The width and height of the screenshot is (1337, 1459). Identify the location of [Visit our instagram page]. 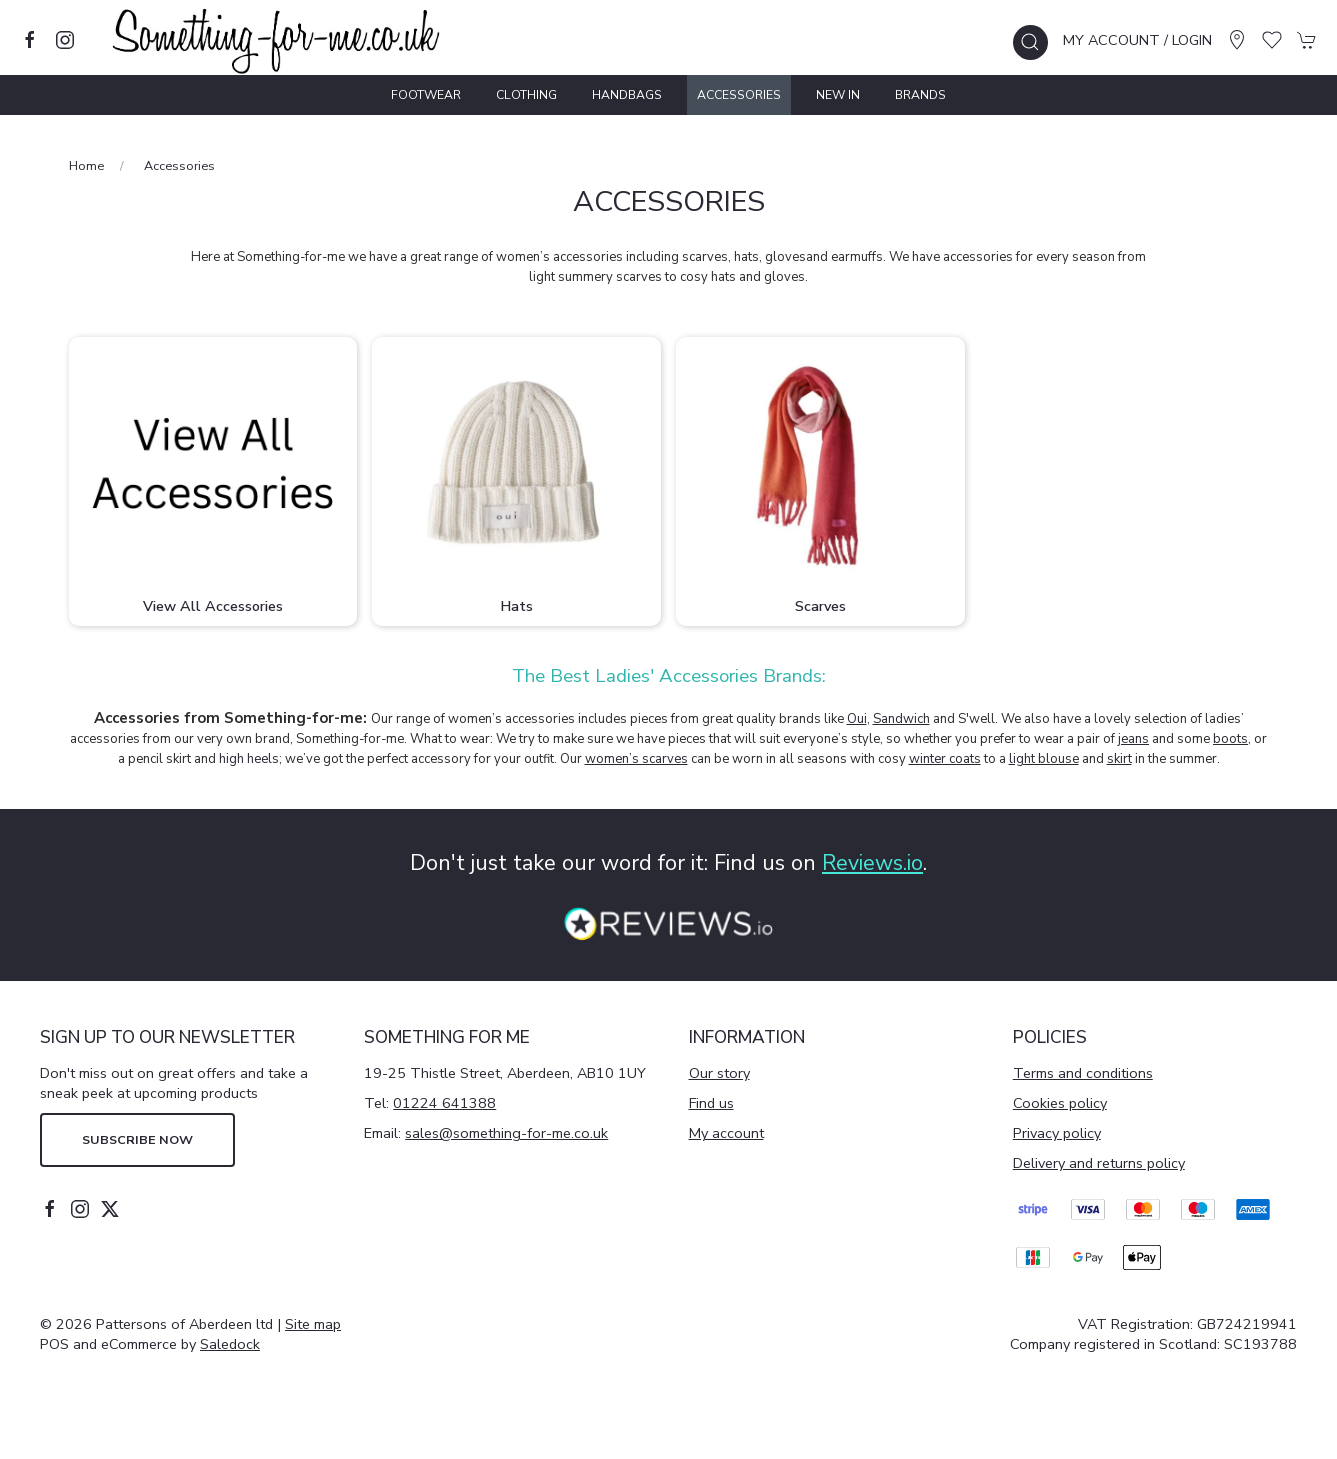
(65, 40).